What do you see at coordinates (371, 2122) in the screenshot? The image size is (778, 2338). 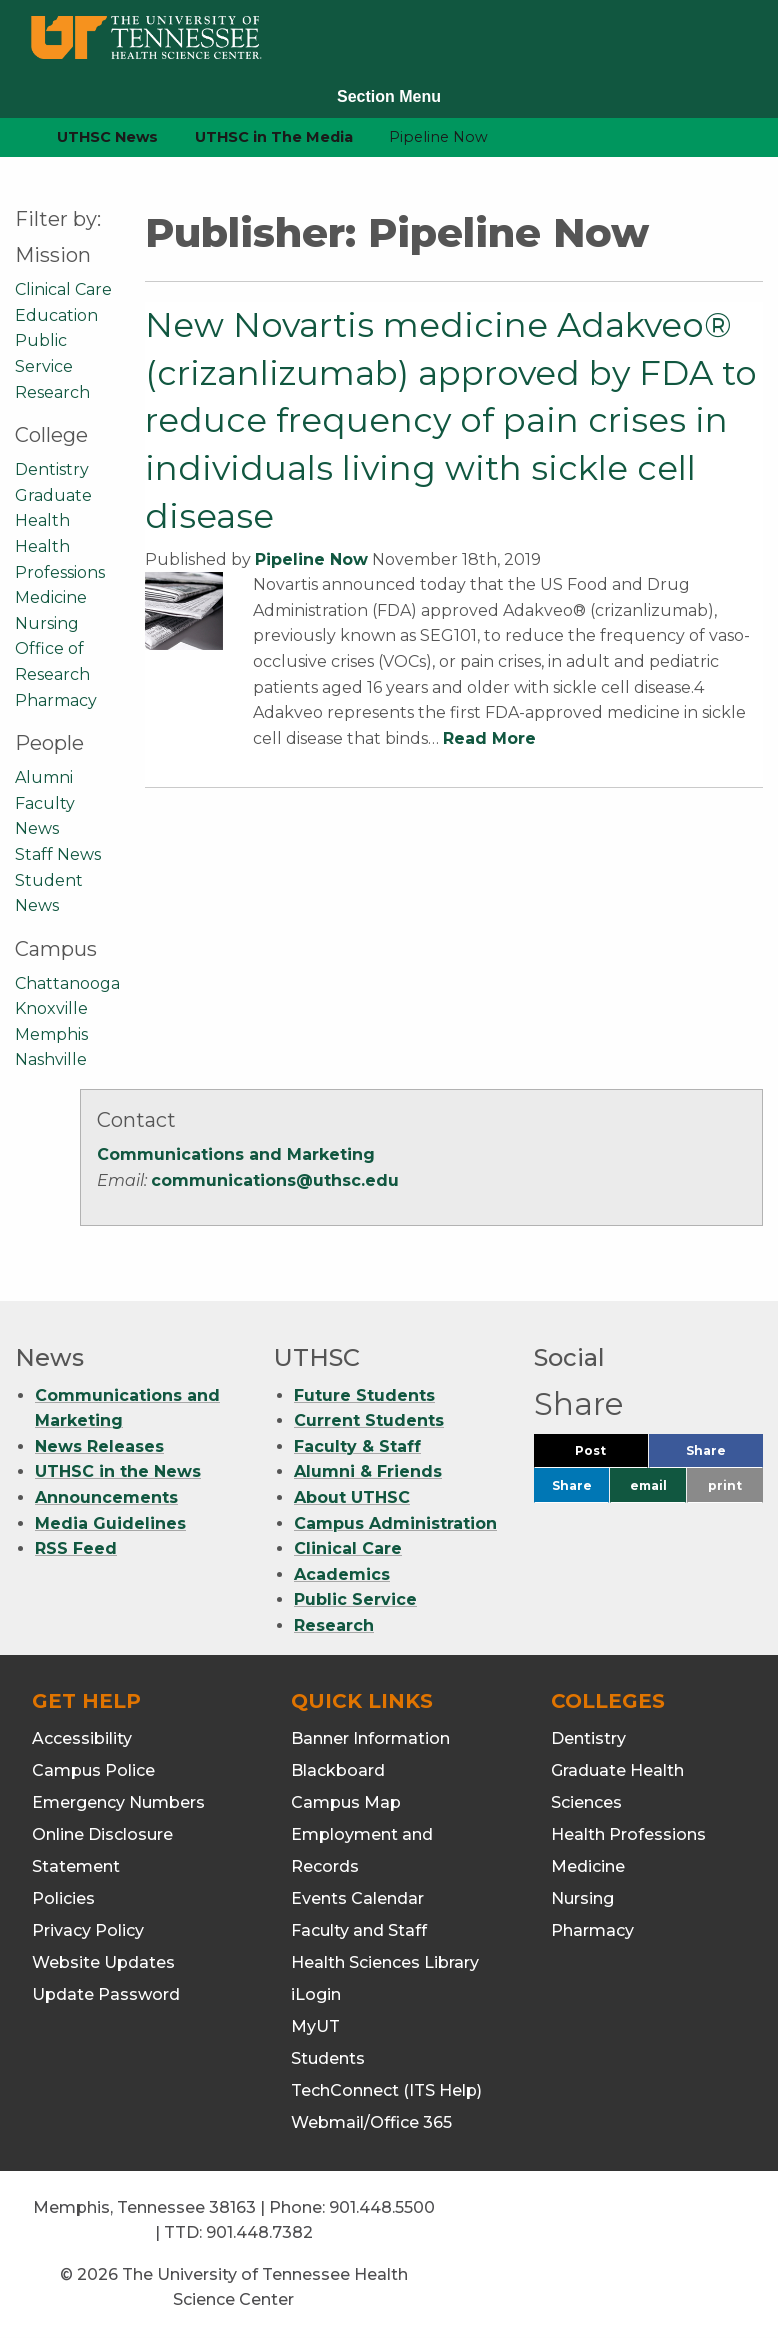 I see `Webmail/Office 365` at bounding box center [371, 2122].